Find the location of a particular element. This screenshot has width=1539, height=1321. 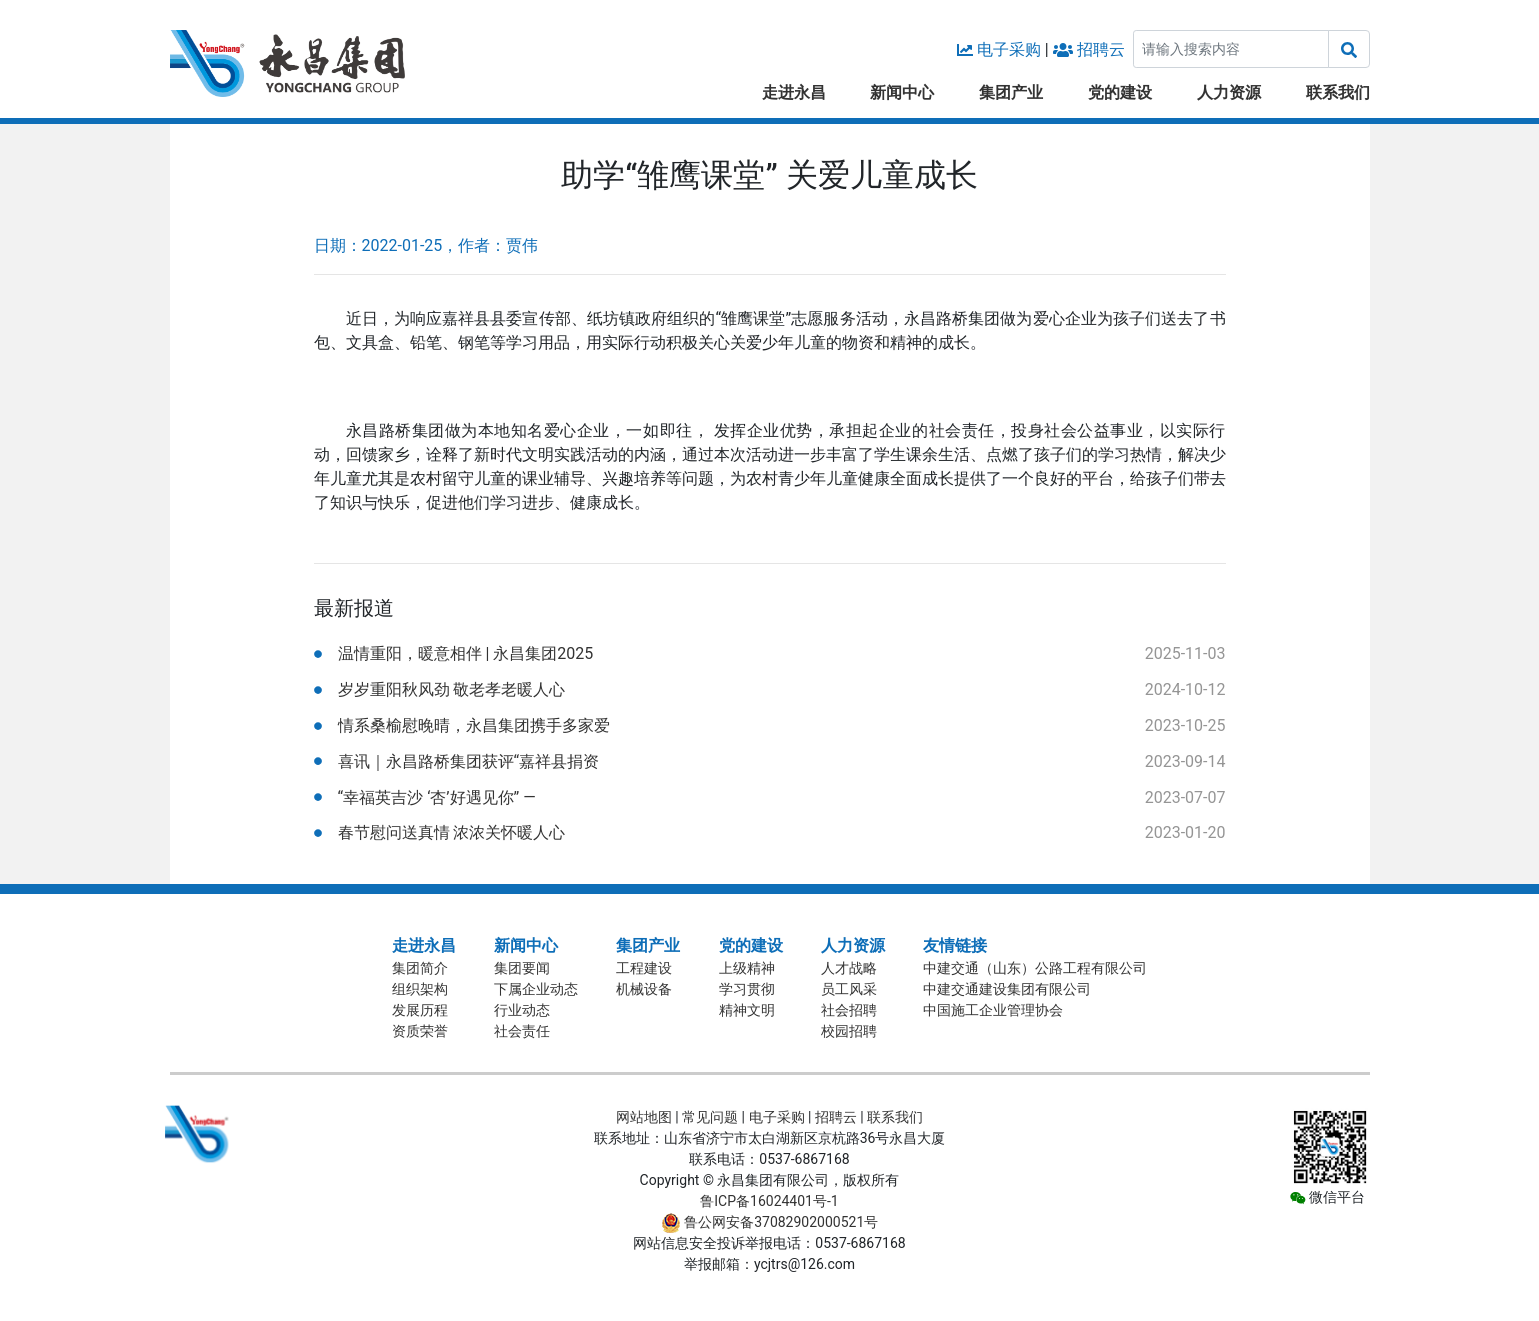

集团产业 is located at coordinates (1011, 92).